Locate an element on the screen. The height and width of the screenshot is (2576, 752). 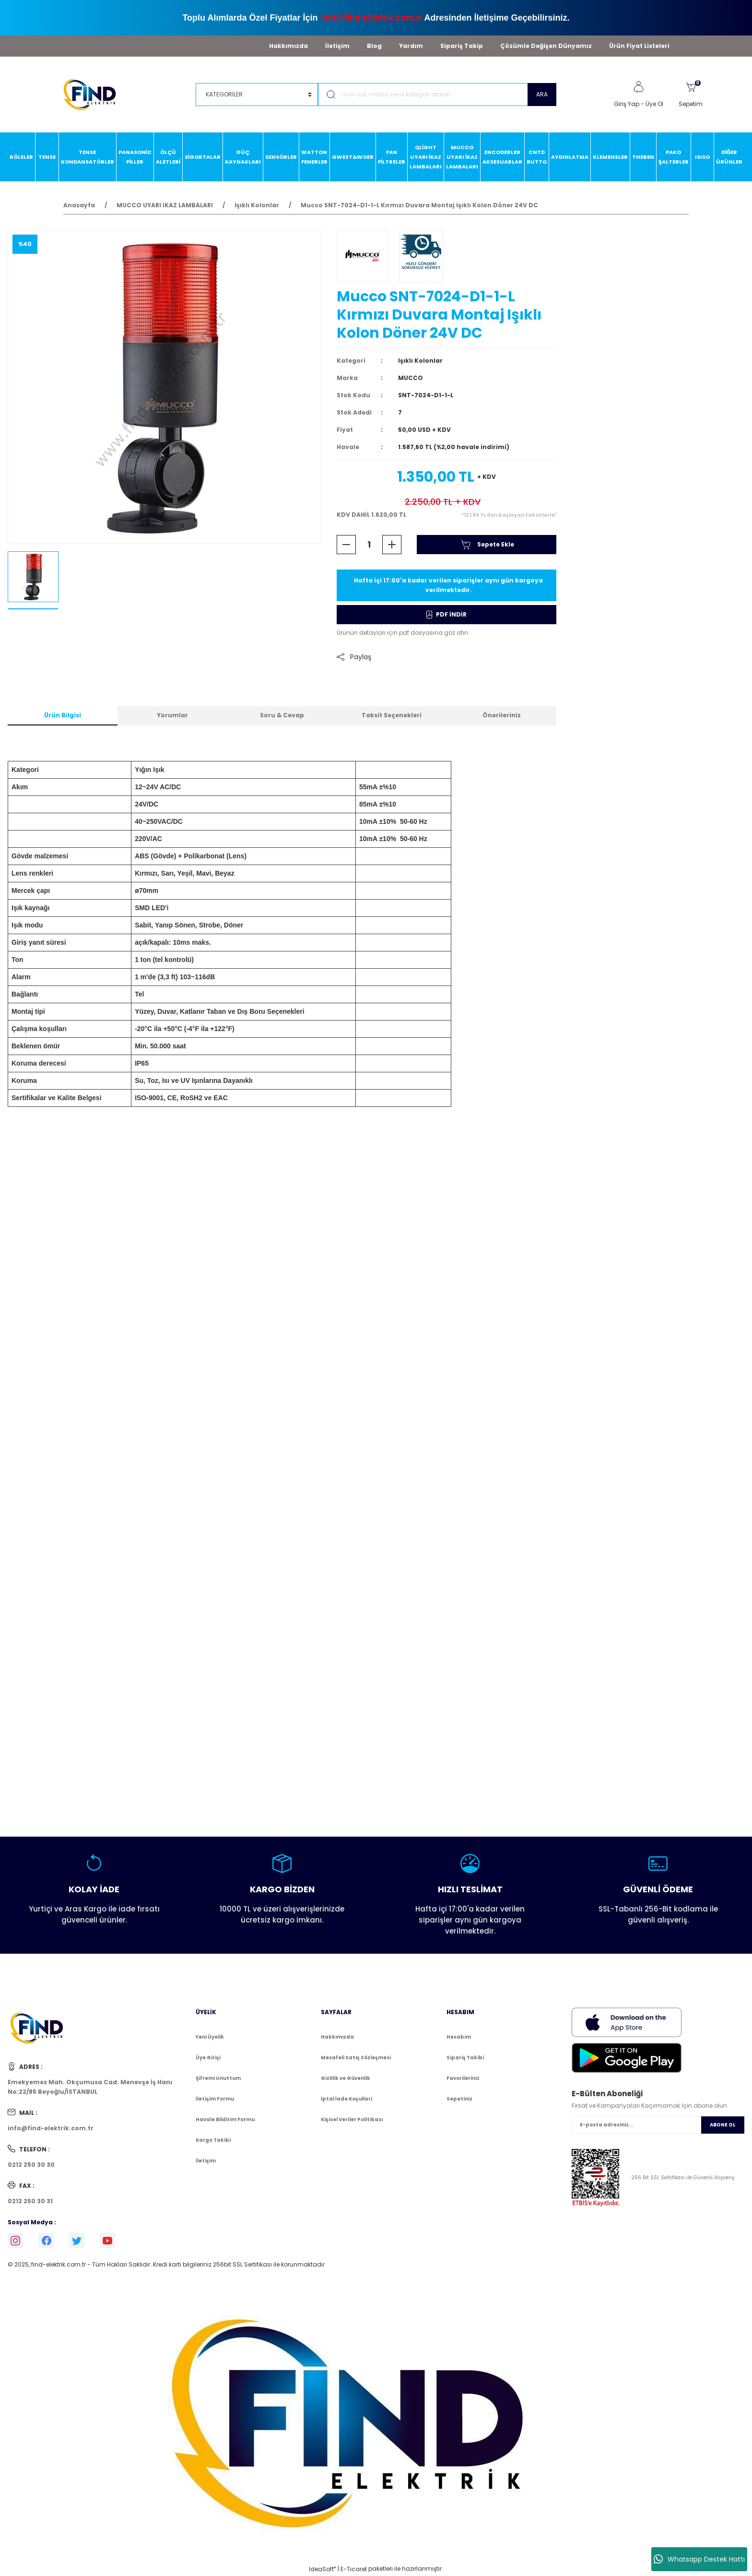
İptal İade Koşullari is located at coordinates (346, 2098).